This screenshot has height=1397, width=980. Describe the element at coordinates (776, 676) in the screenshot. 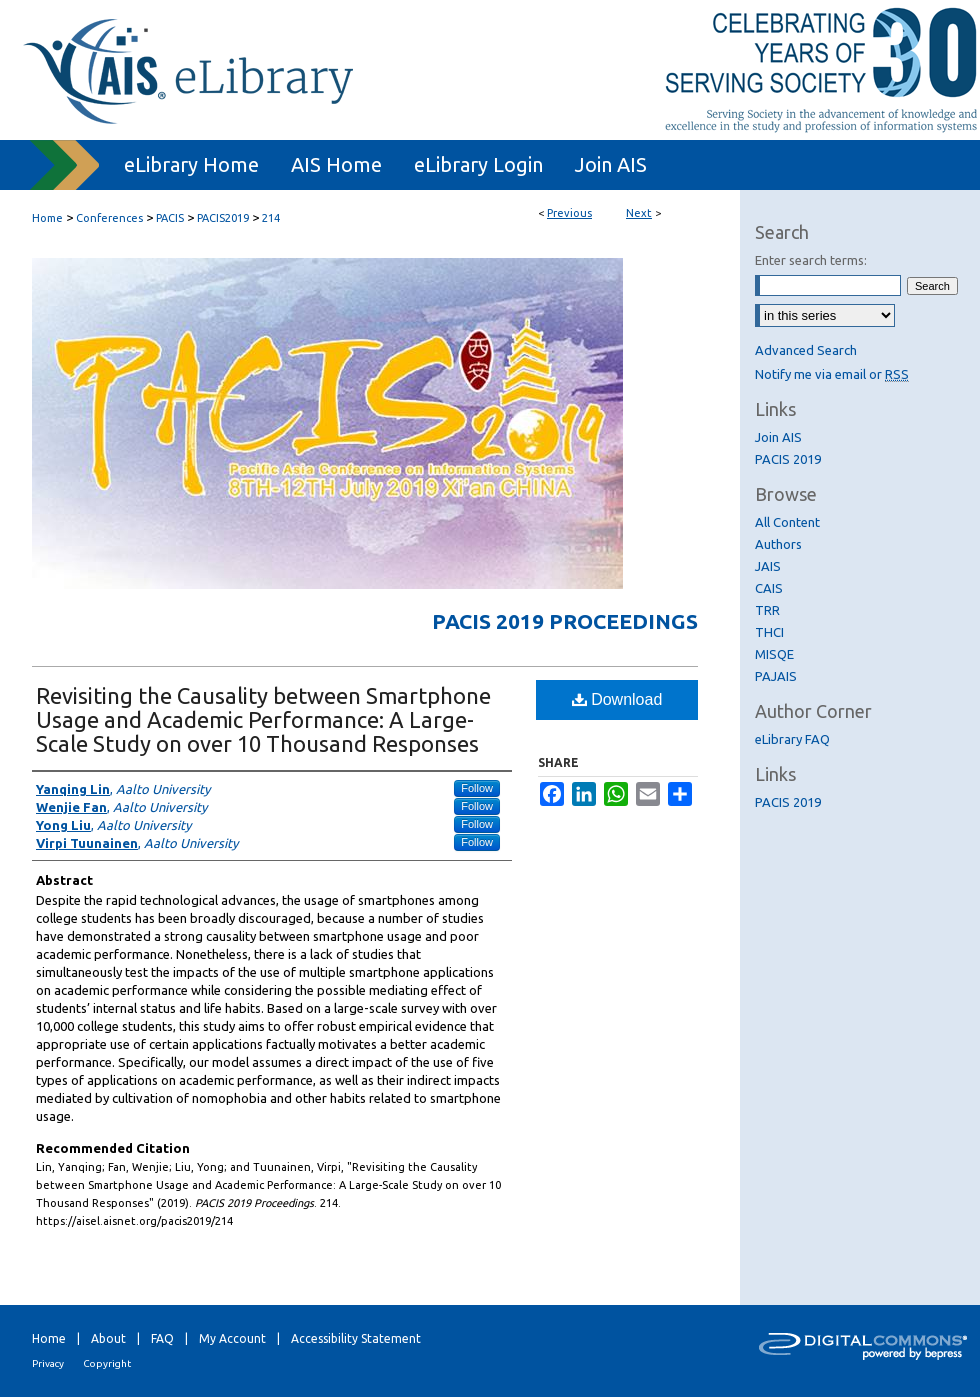

I see `PAJAIS` at that location.